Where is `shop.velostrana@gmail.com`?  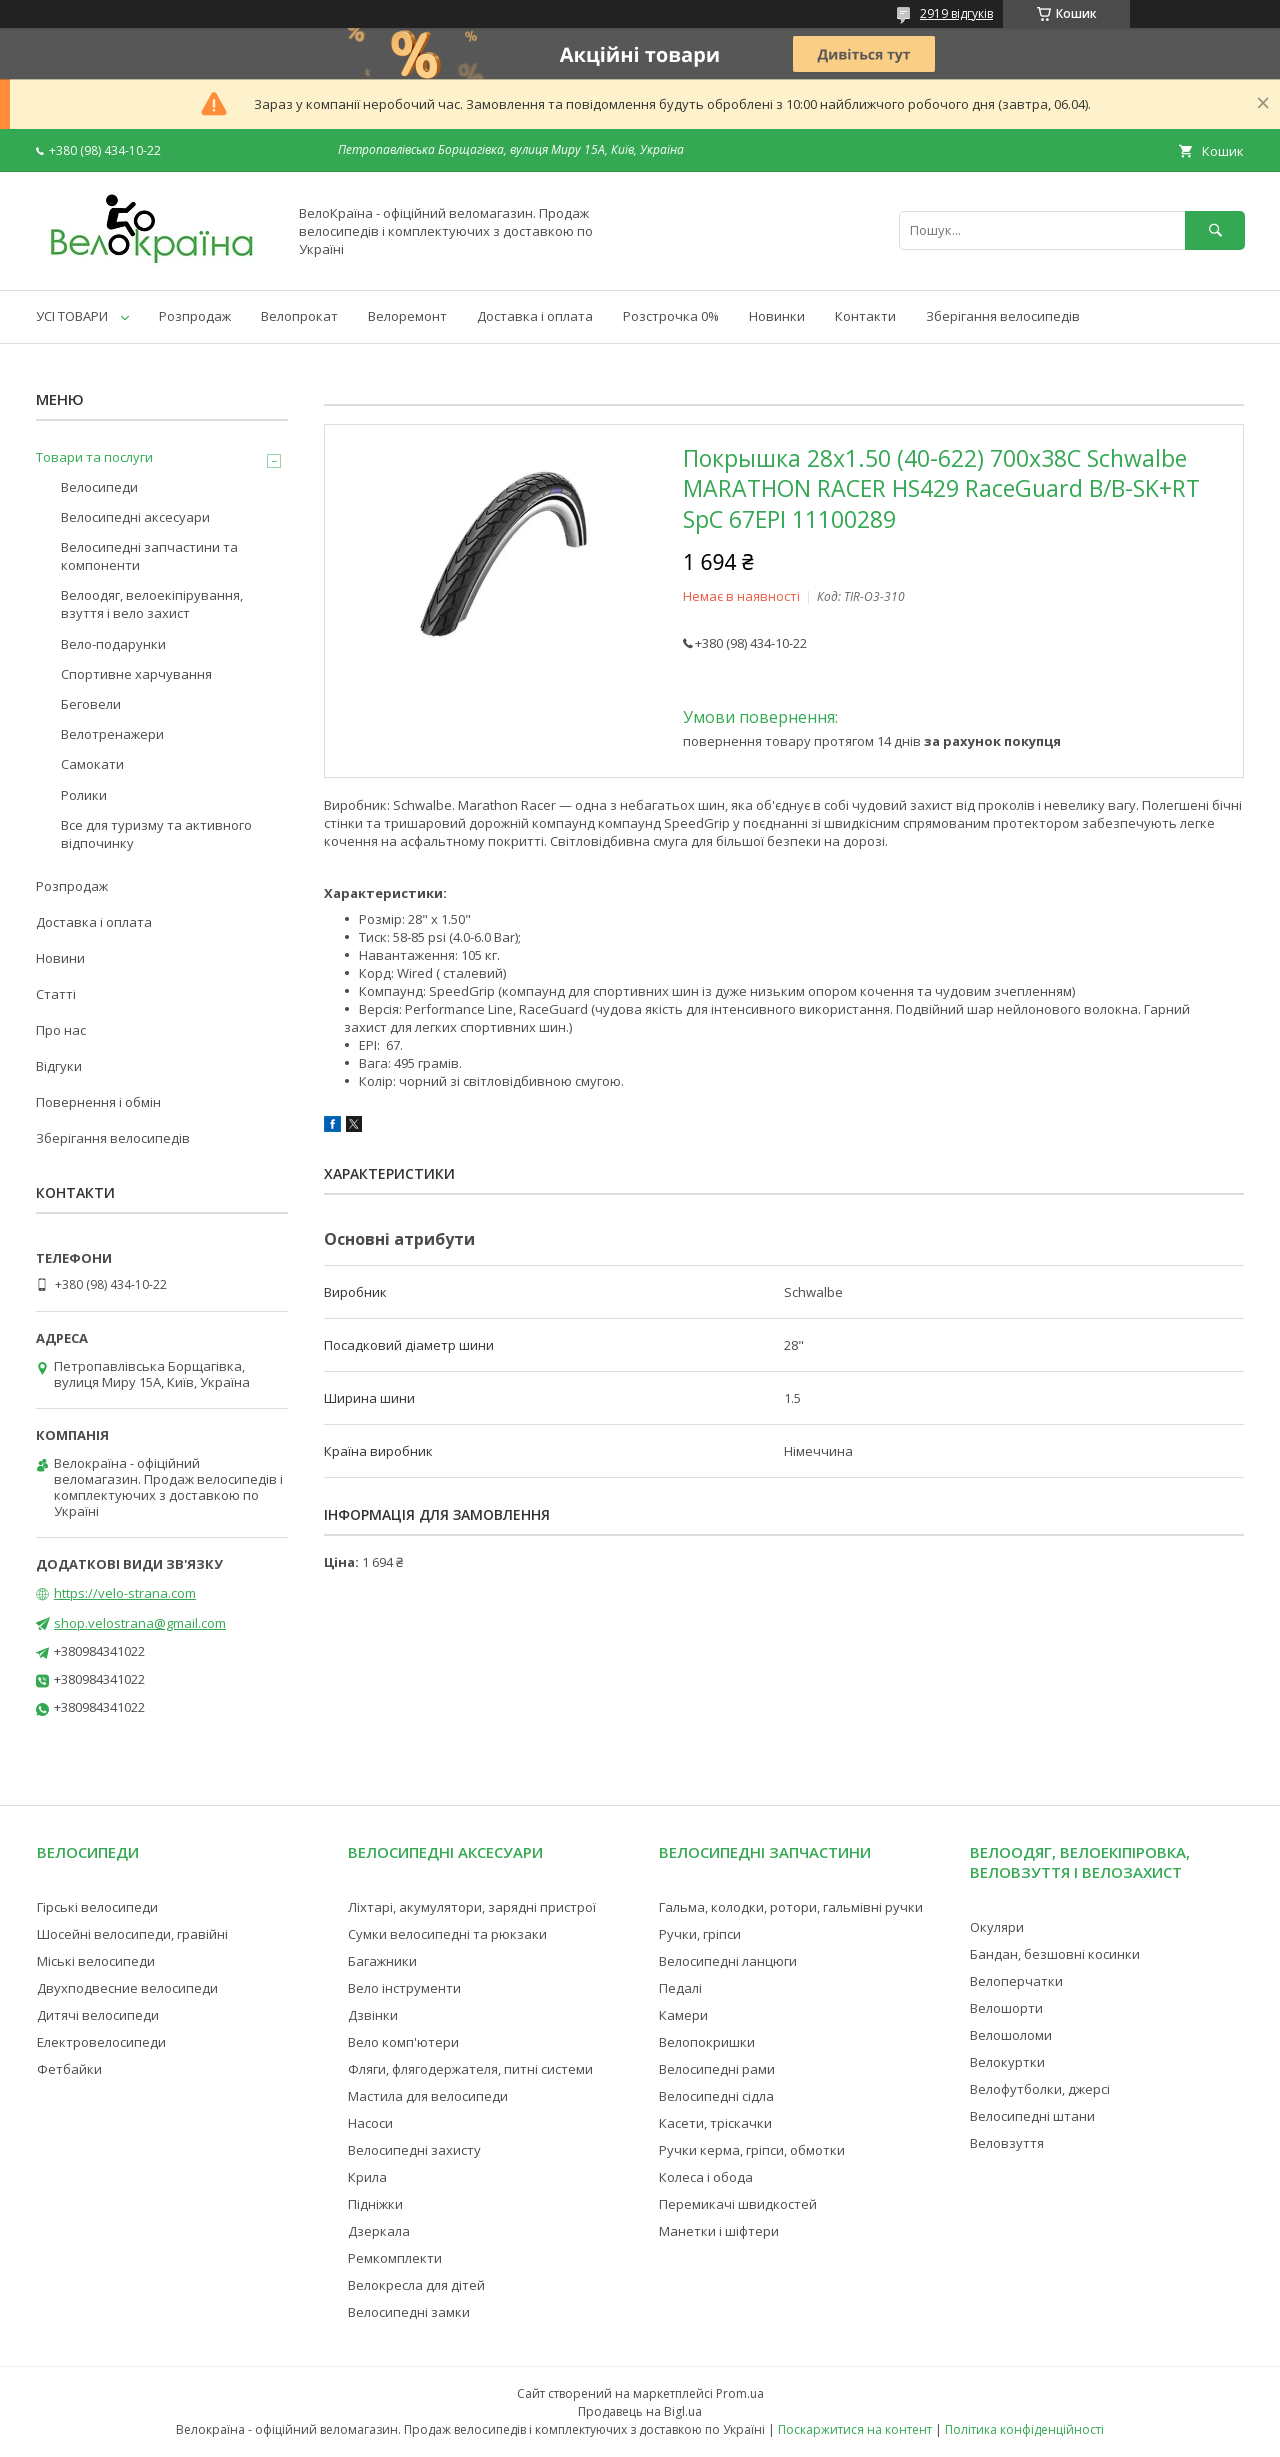 shop.velostrana@gmail.com is located at coordinates (140, 1623).